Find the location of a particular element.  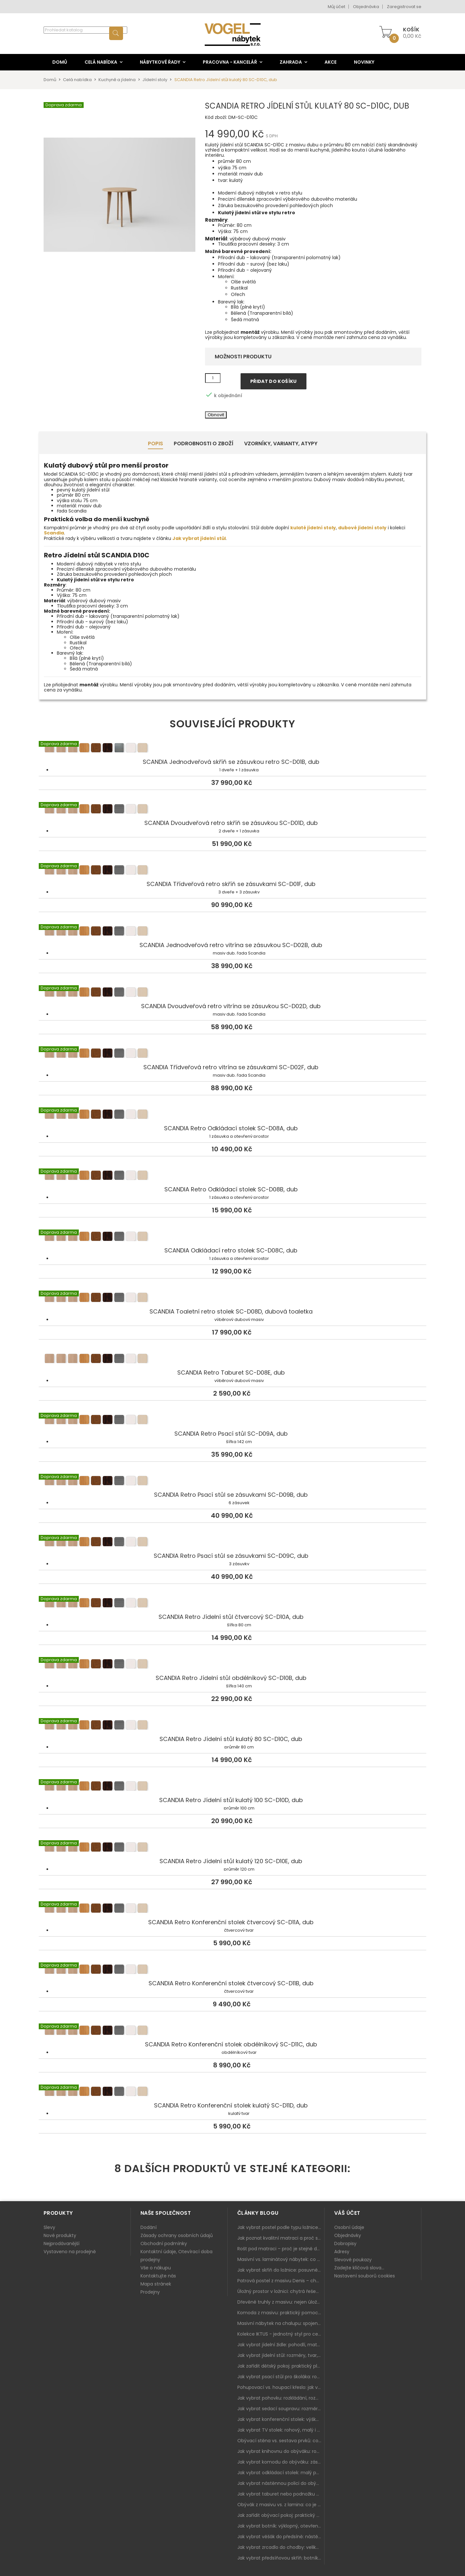

Vzorníky, Varianty, Atypy is located at coordinates (280, 443).